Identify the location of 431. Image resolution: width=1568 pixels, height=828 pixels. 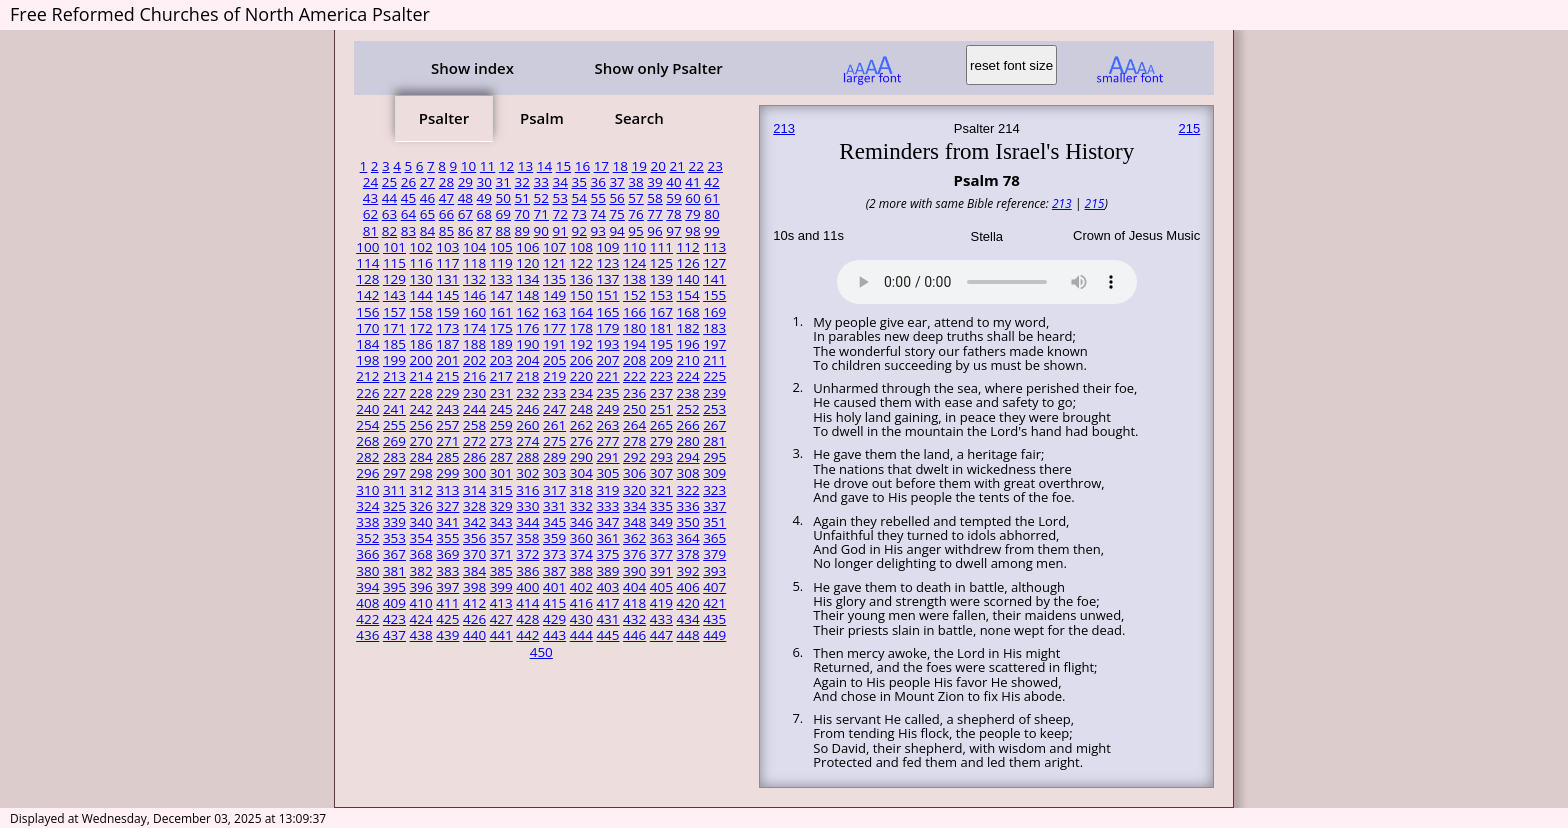
(607, 619).